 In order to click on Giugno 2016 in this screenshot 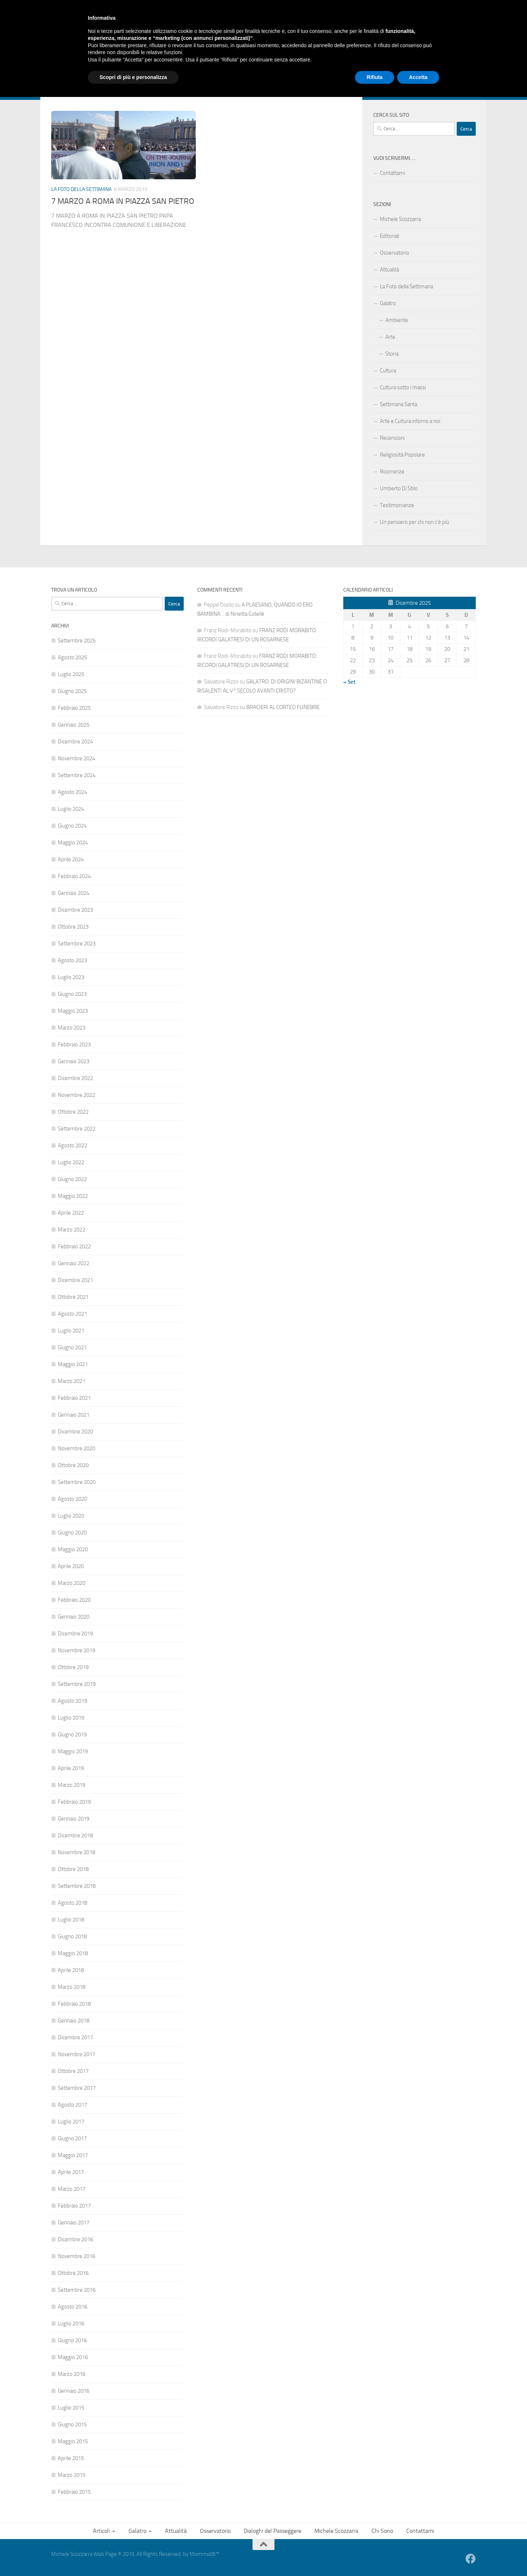, I will do `click(72, 2340)`.